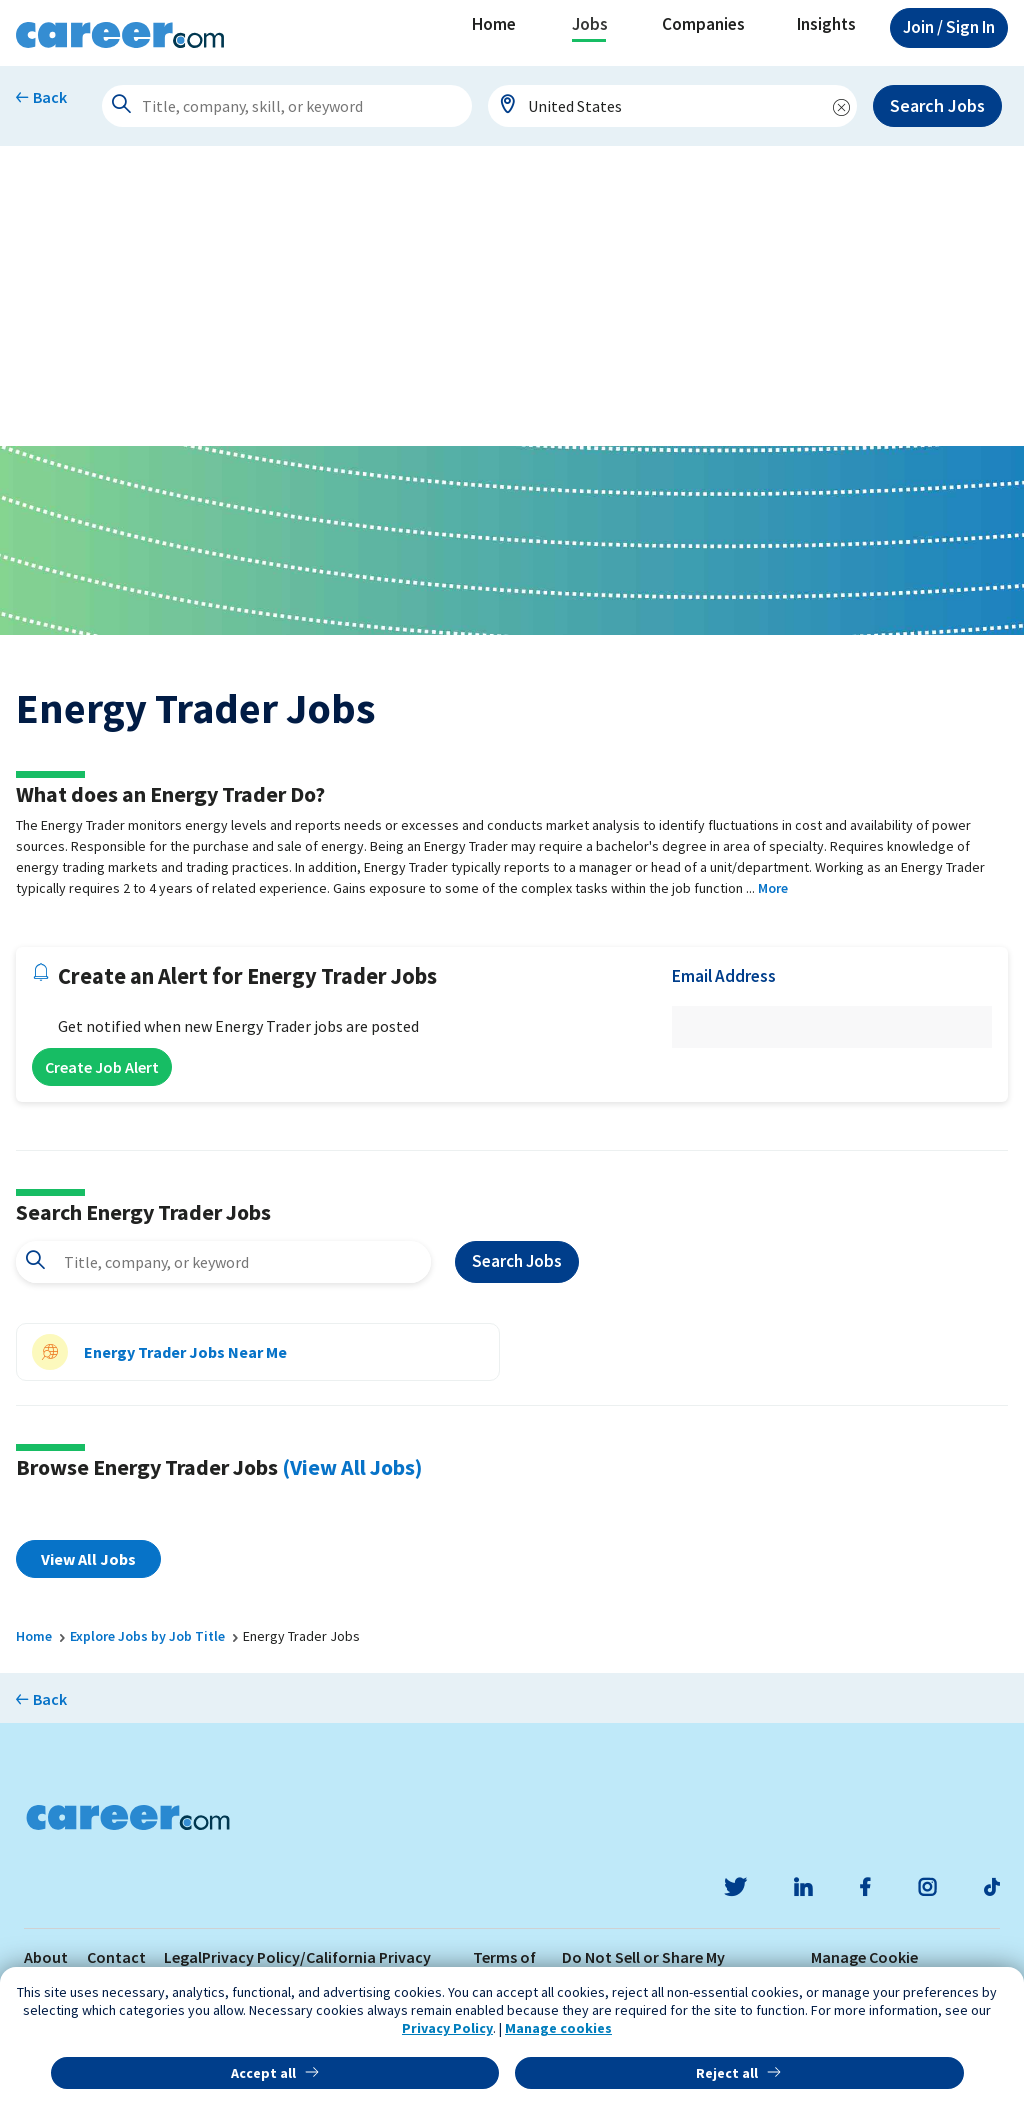  What do you see at coordinates (88, 1559) in the screenshot?
I see `View All Jobs [button]` at bounding box center [88, 1559].